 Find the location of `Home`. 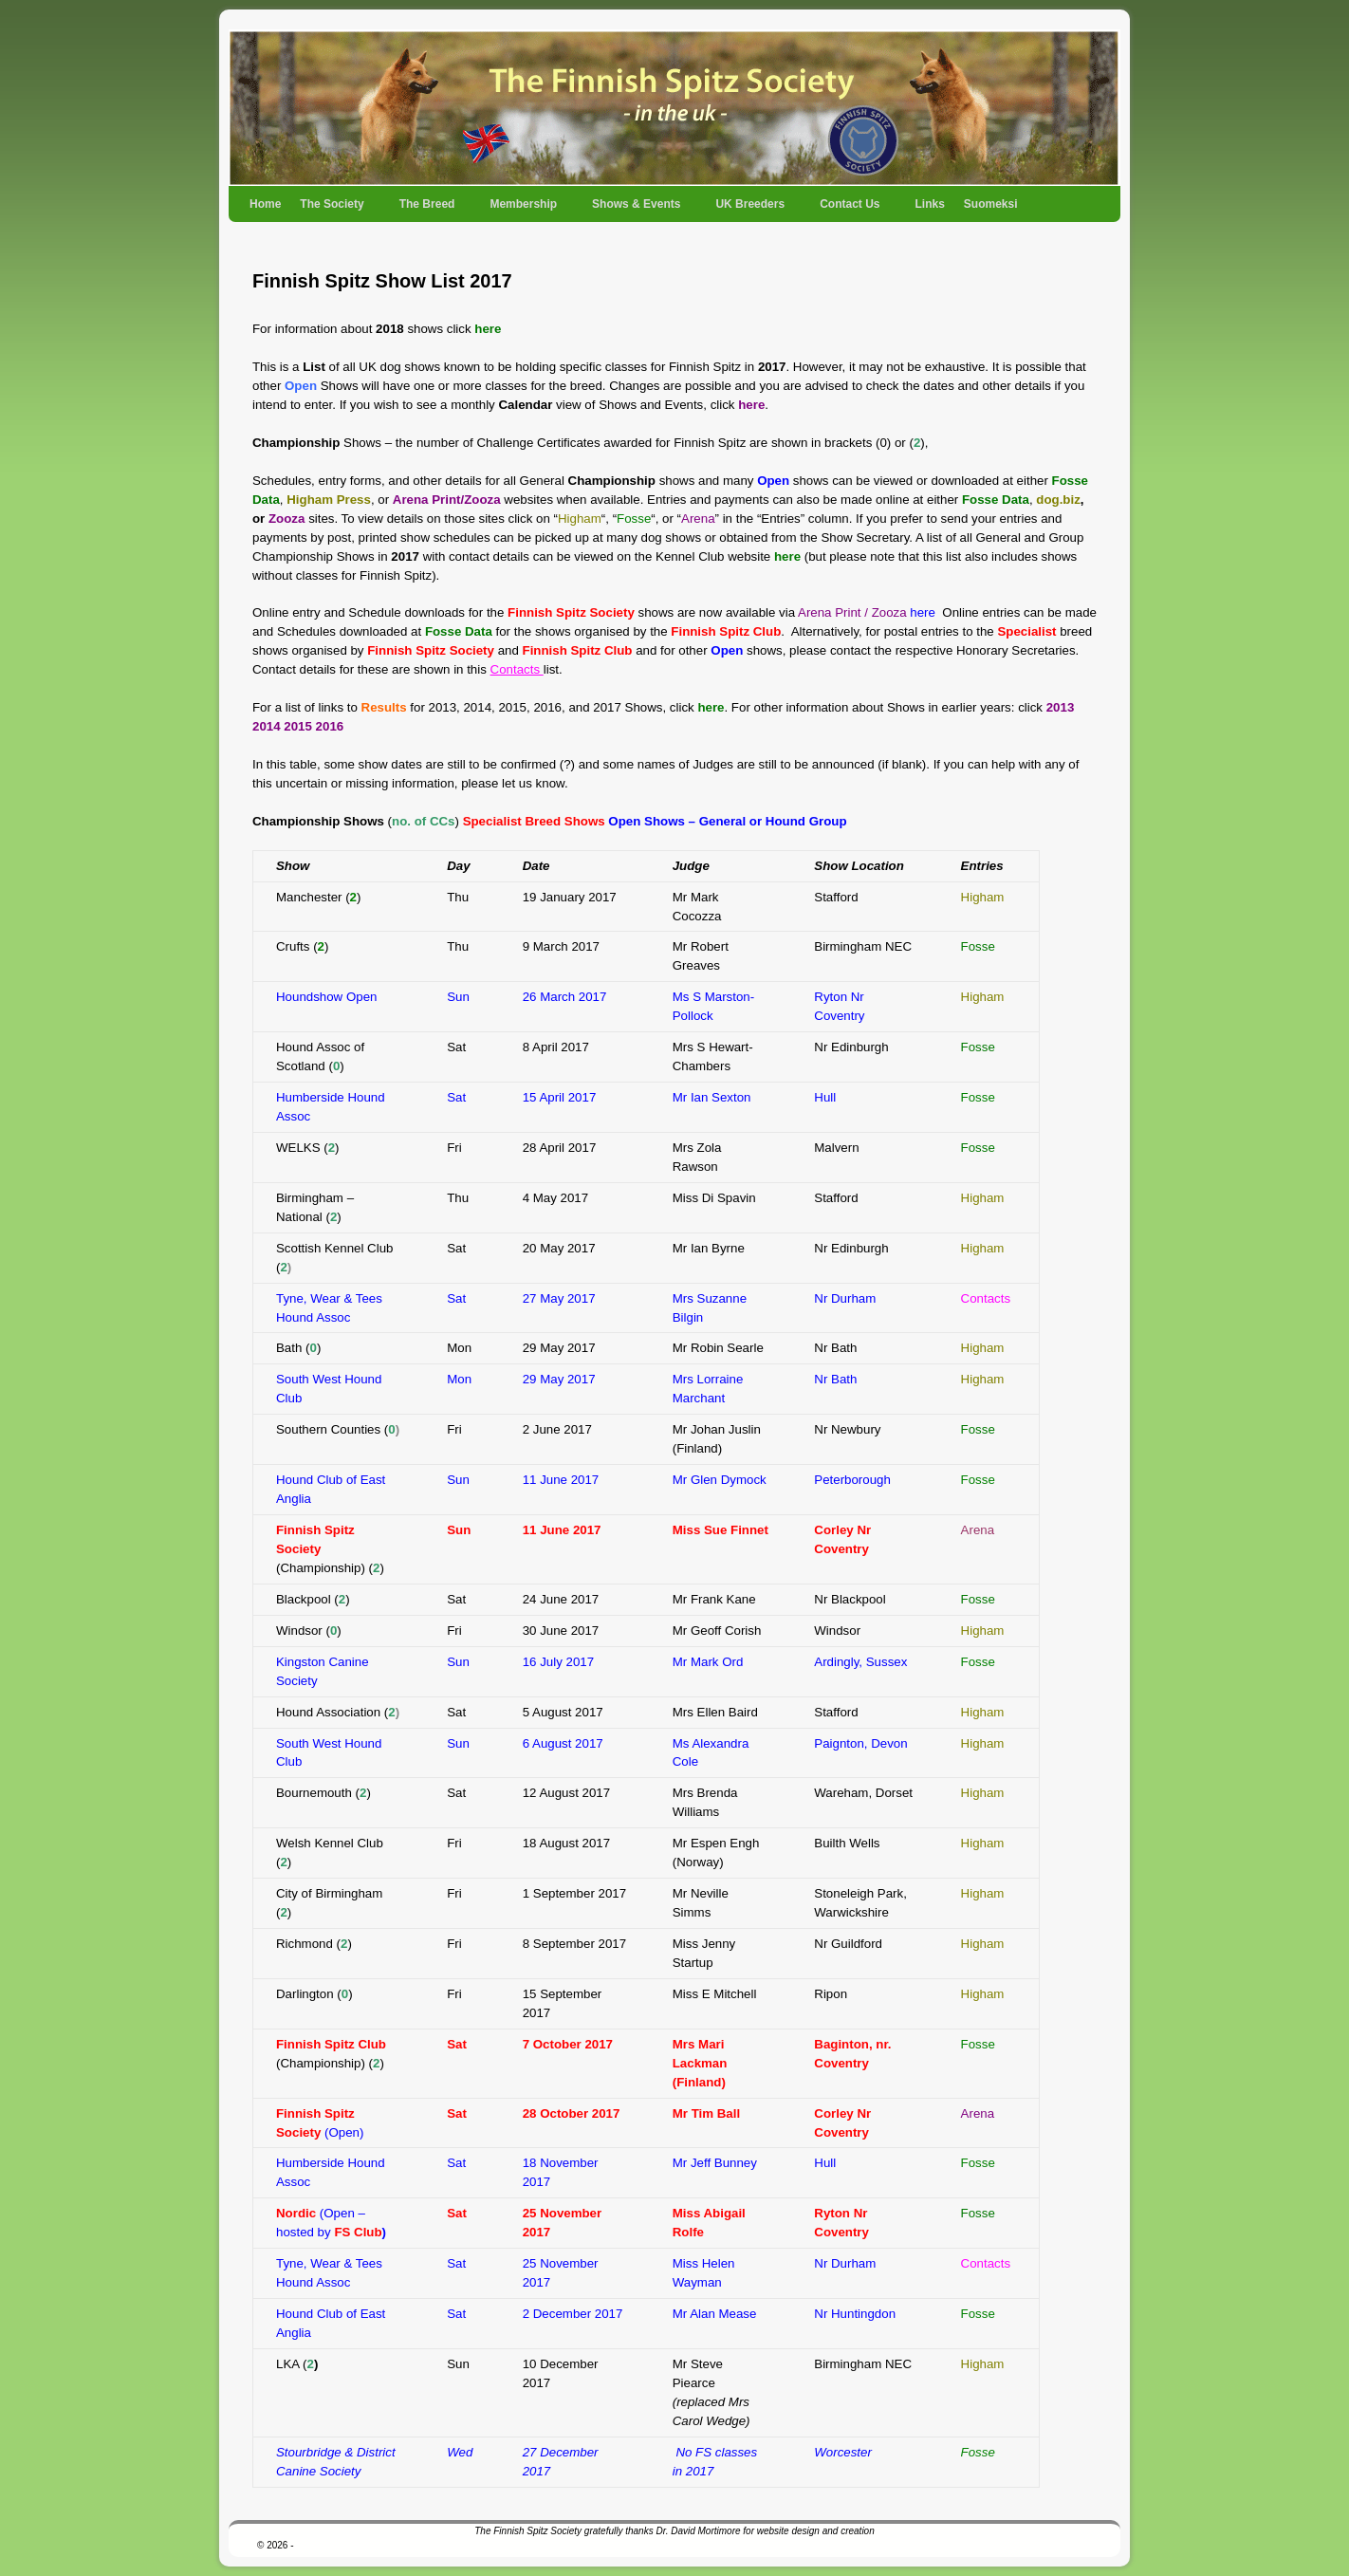

Home is located at coordinates (265, 204).